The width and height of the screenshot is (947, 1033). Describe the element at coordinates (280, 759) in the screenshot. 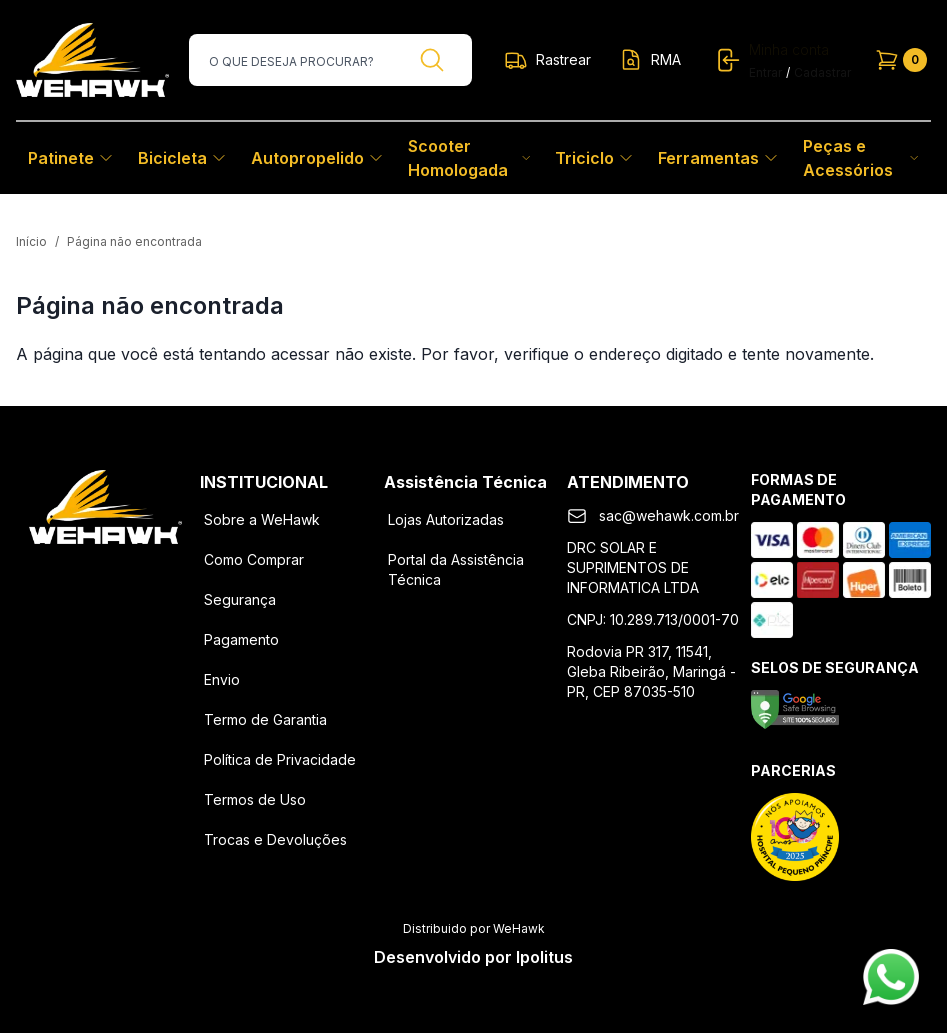

I see `Política de Privacidade` at that location.